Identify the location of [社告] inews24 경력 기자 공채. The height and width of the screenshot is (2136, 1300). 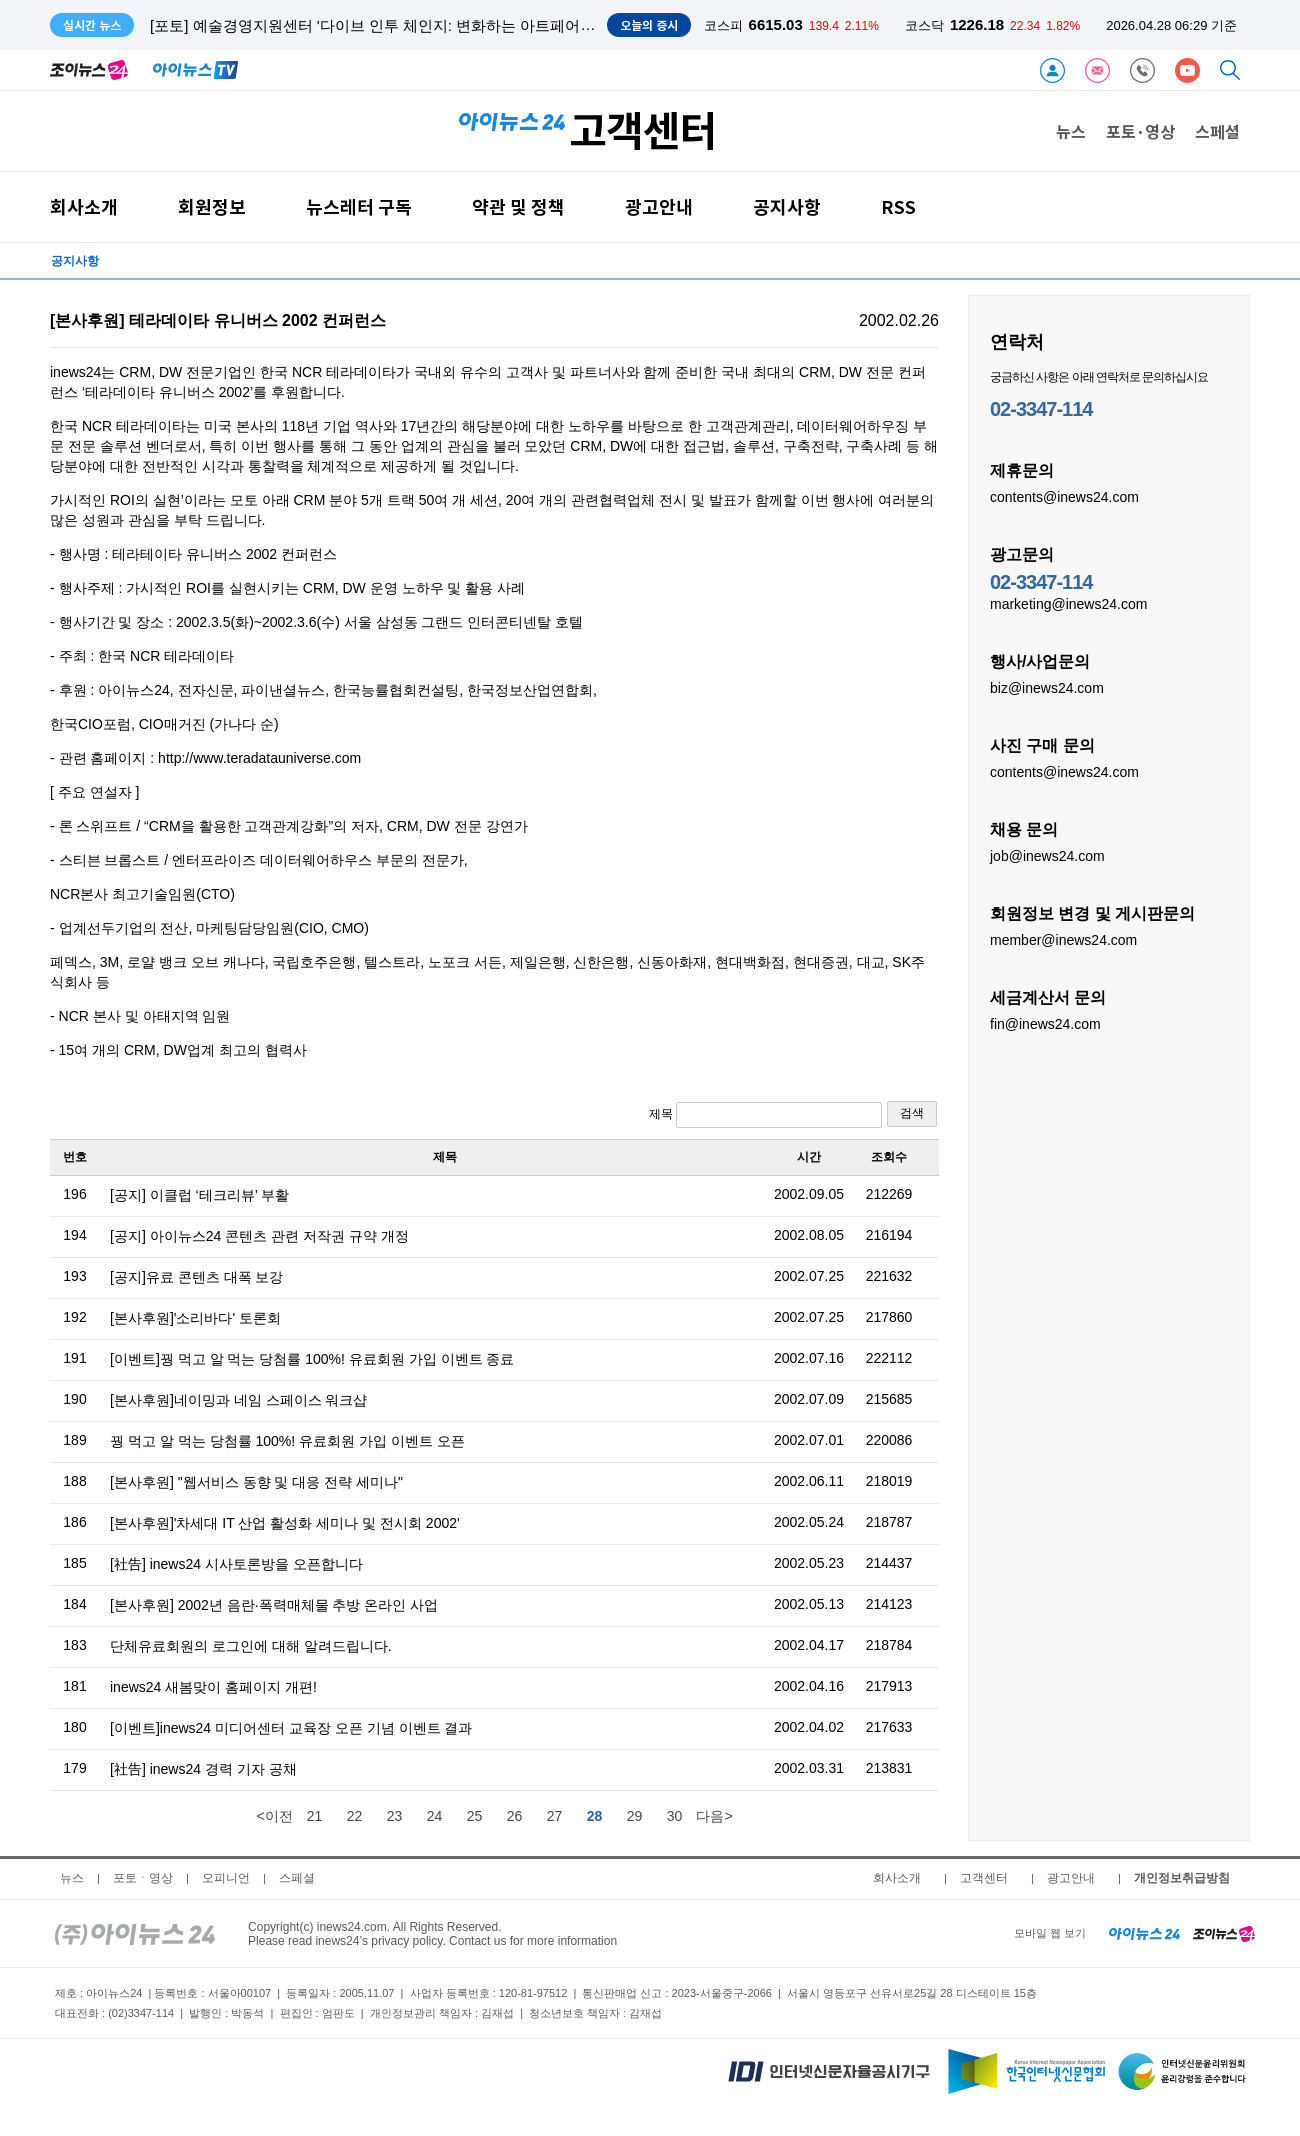
(203, 1769).